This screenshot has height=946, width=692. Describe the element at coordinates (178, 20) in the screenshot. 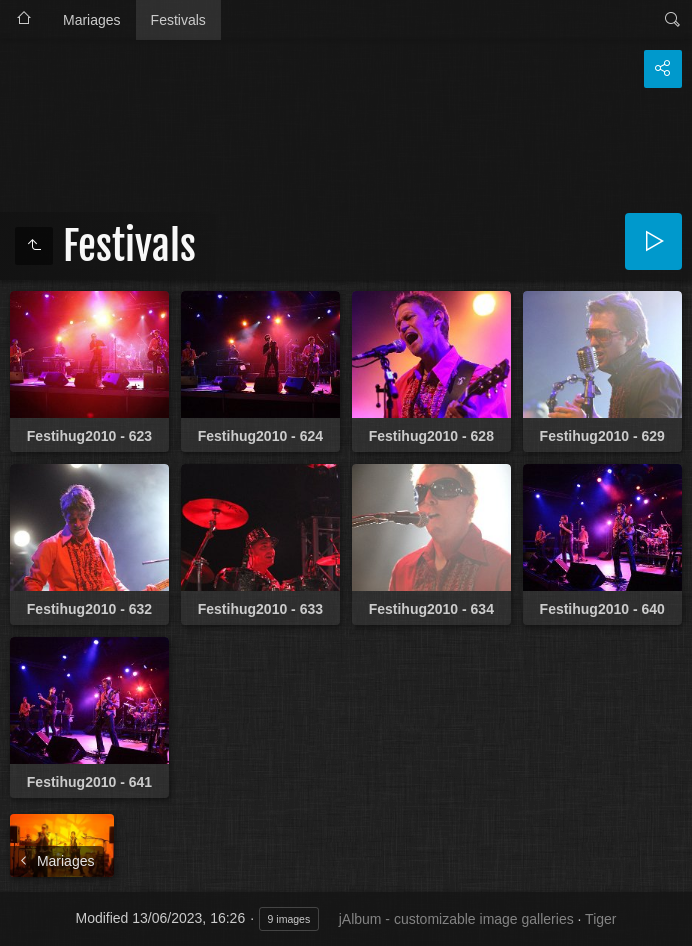

I see `Festivals` at that location.